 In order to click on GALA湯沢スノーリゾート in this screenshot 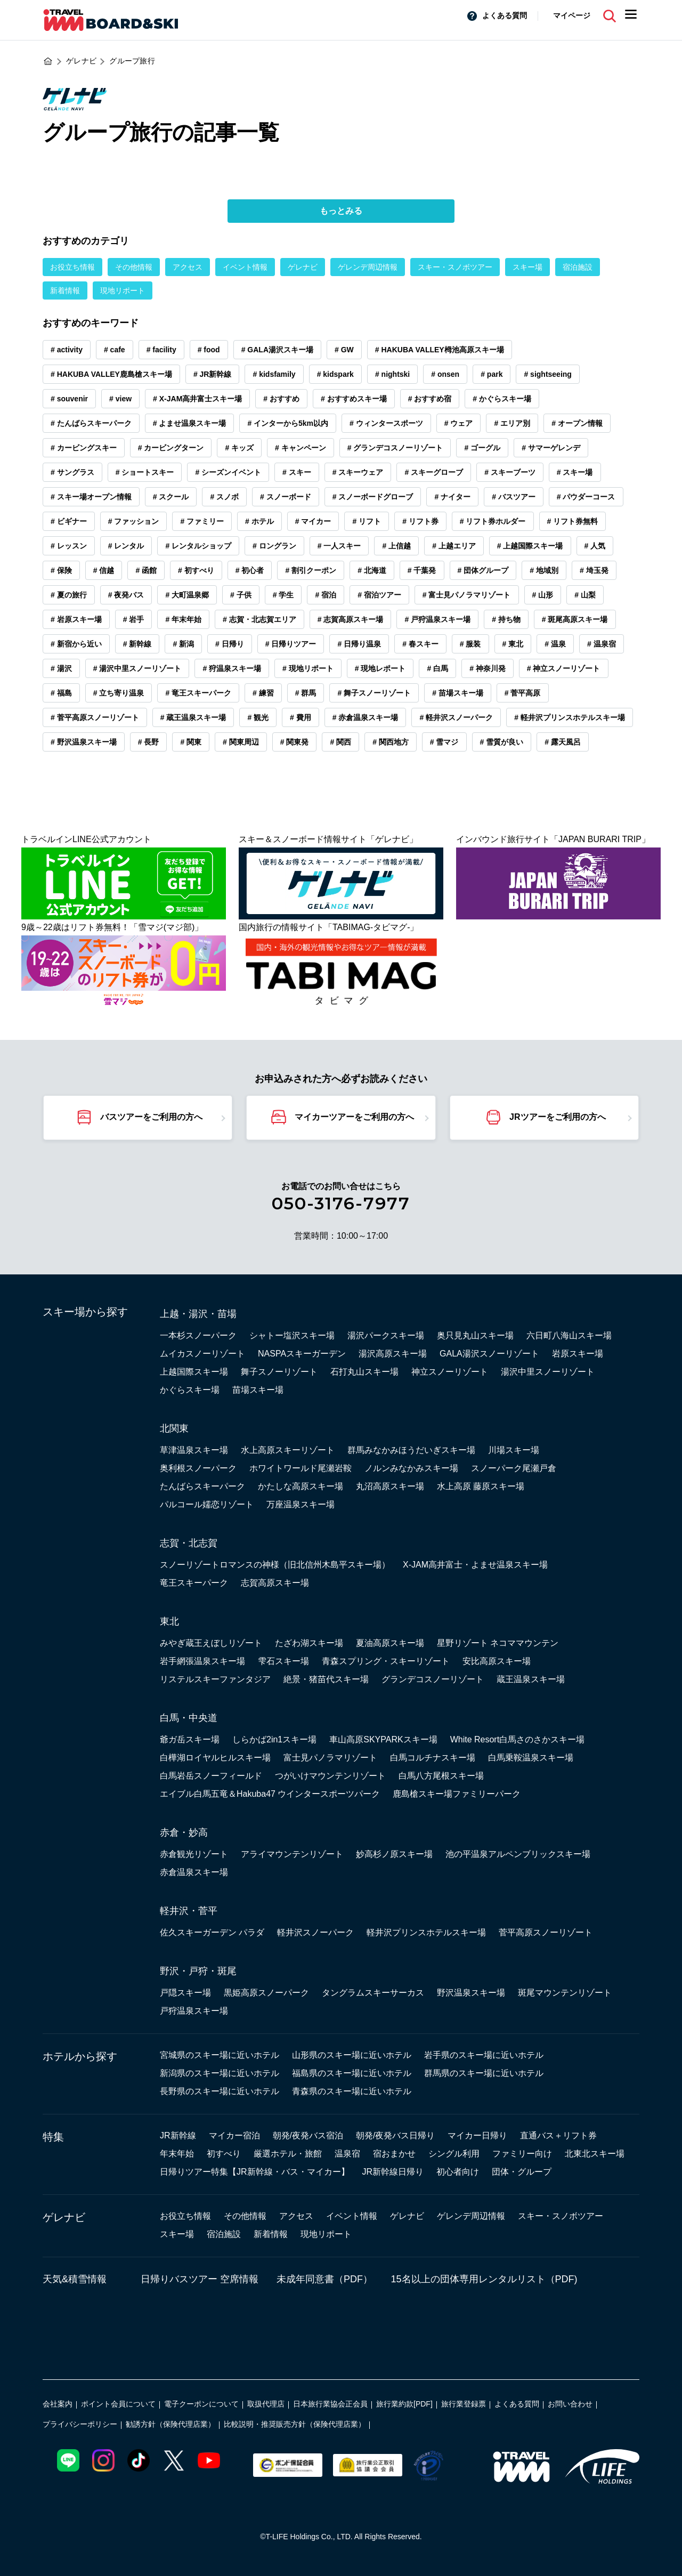, I will do `click(489, 1353)`.